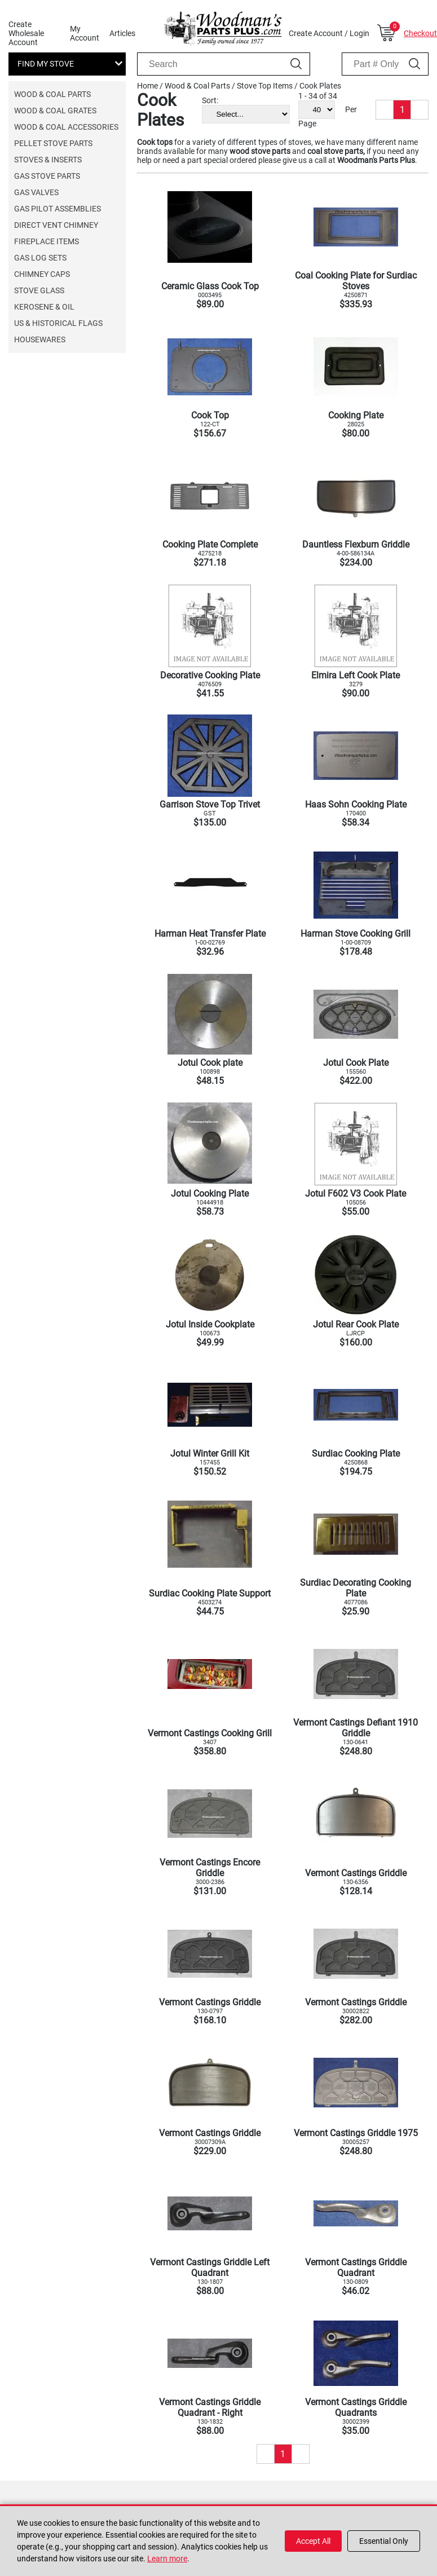 This screenshot has width=437, height=2576. I want to click on US & Historical Flags, so click(58, 323).